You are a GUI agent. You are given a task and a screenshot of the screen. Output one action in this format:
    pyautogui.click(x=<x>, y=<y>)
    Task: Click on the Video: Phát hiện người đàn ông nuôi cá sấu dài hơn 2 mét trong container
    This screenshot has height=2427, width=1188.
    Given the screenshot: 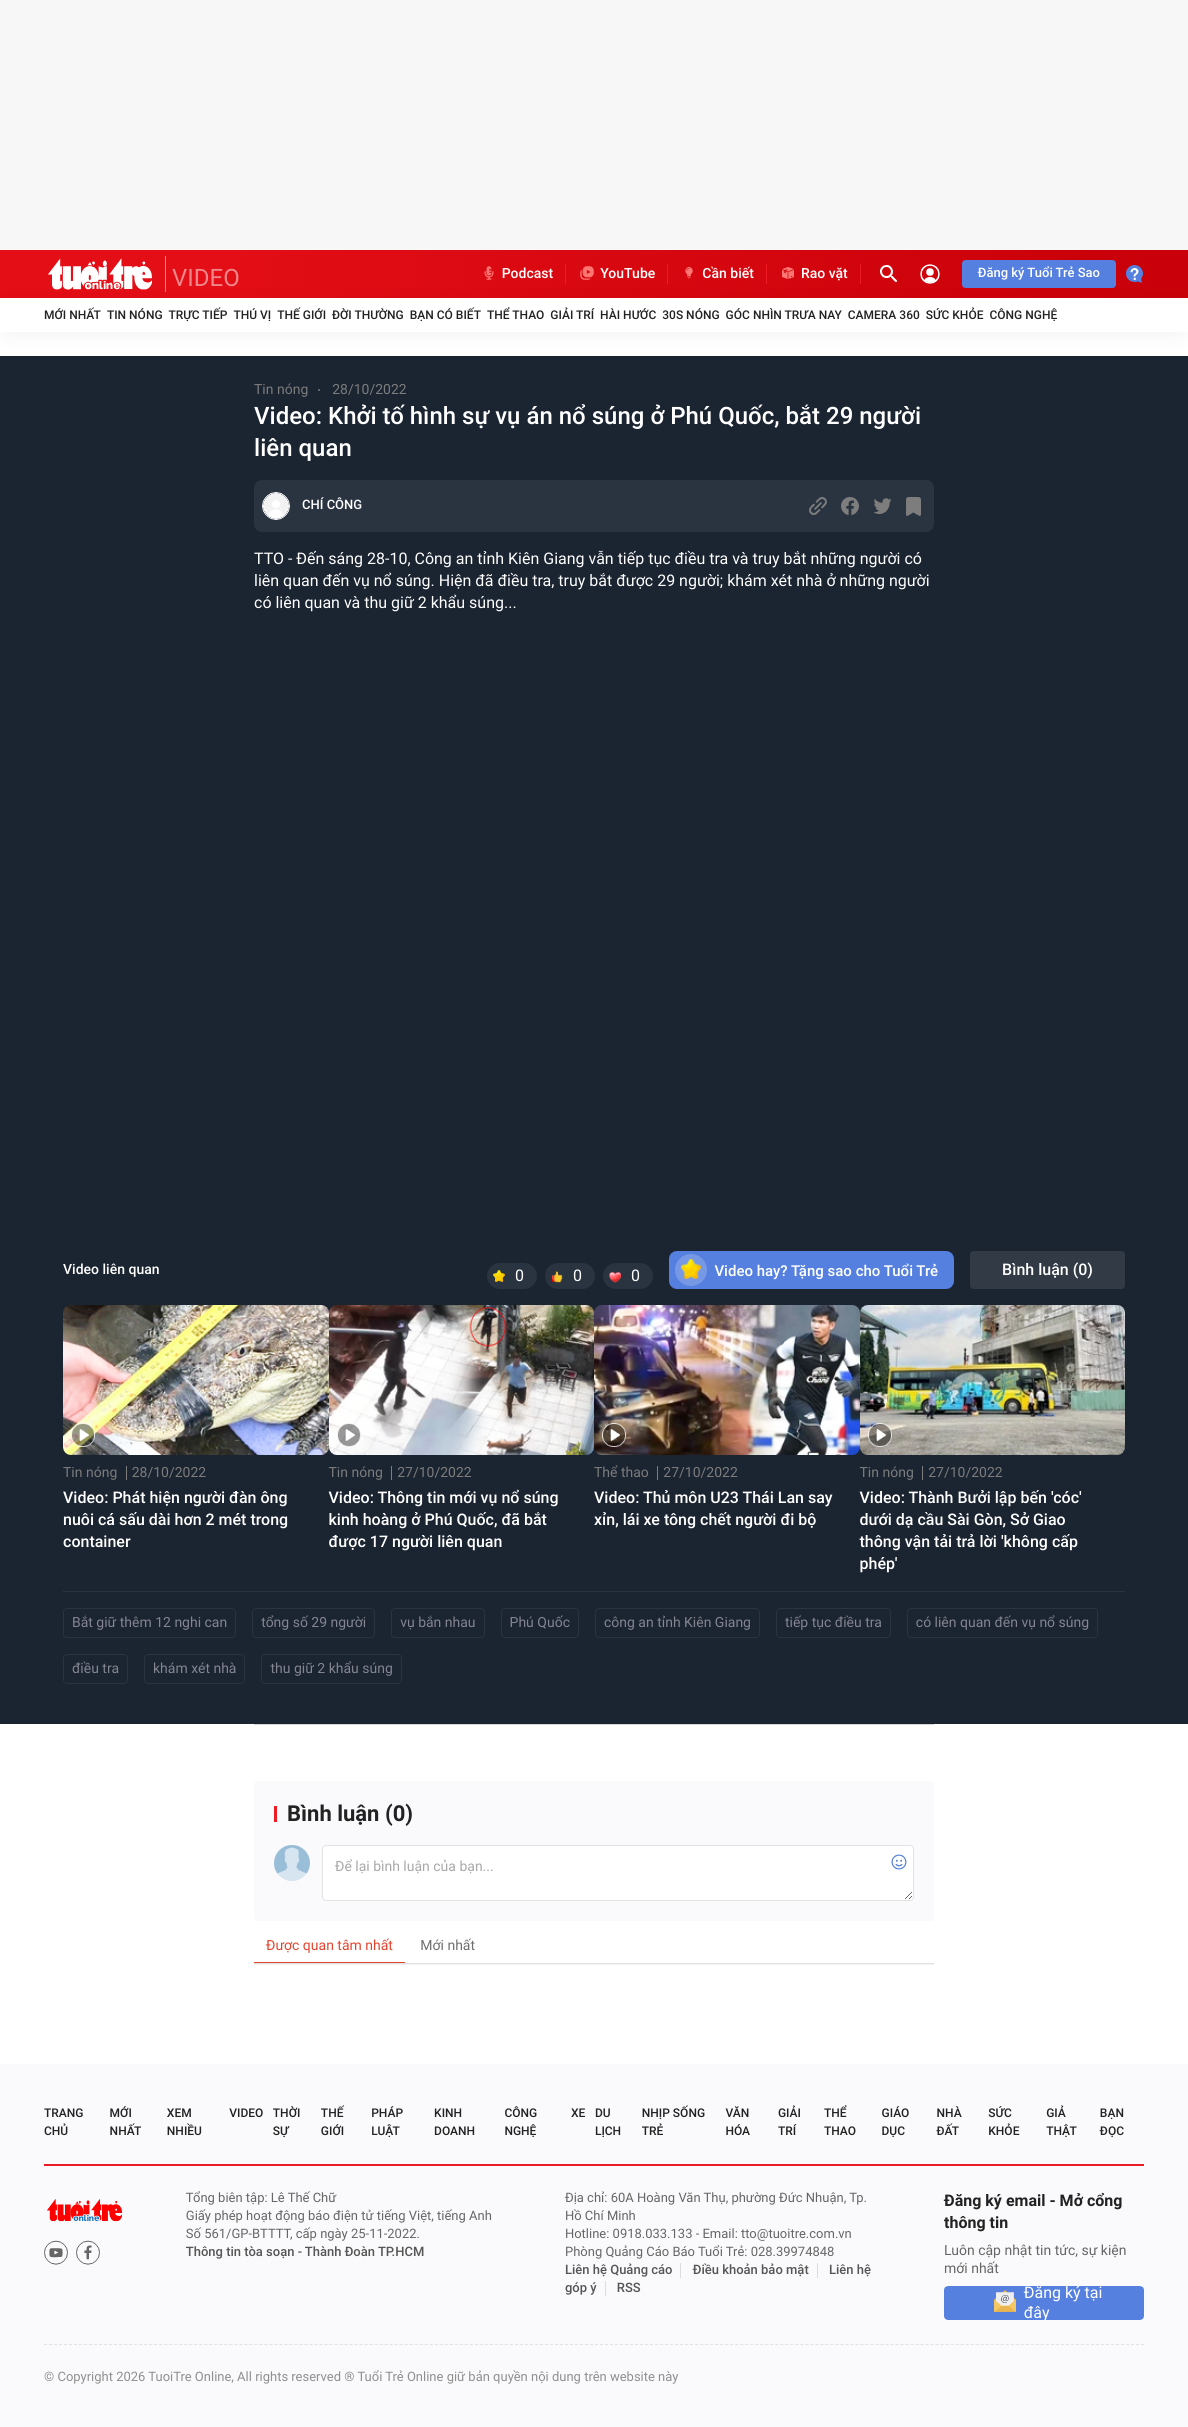 What is the action you would take?
    pyautogui.click(x=175, y=1519)
    